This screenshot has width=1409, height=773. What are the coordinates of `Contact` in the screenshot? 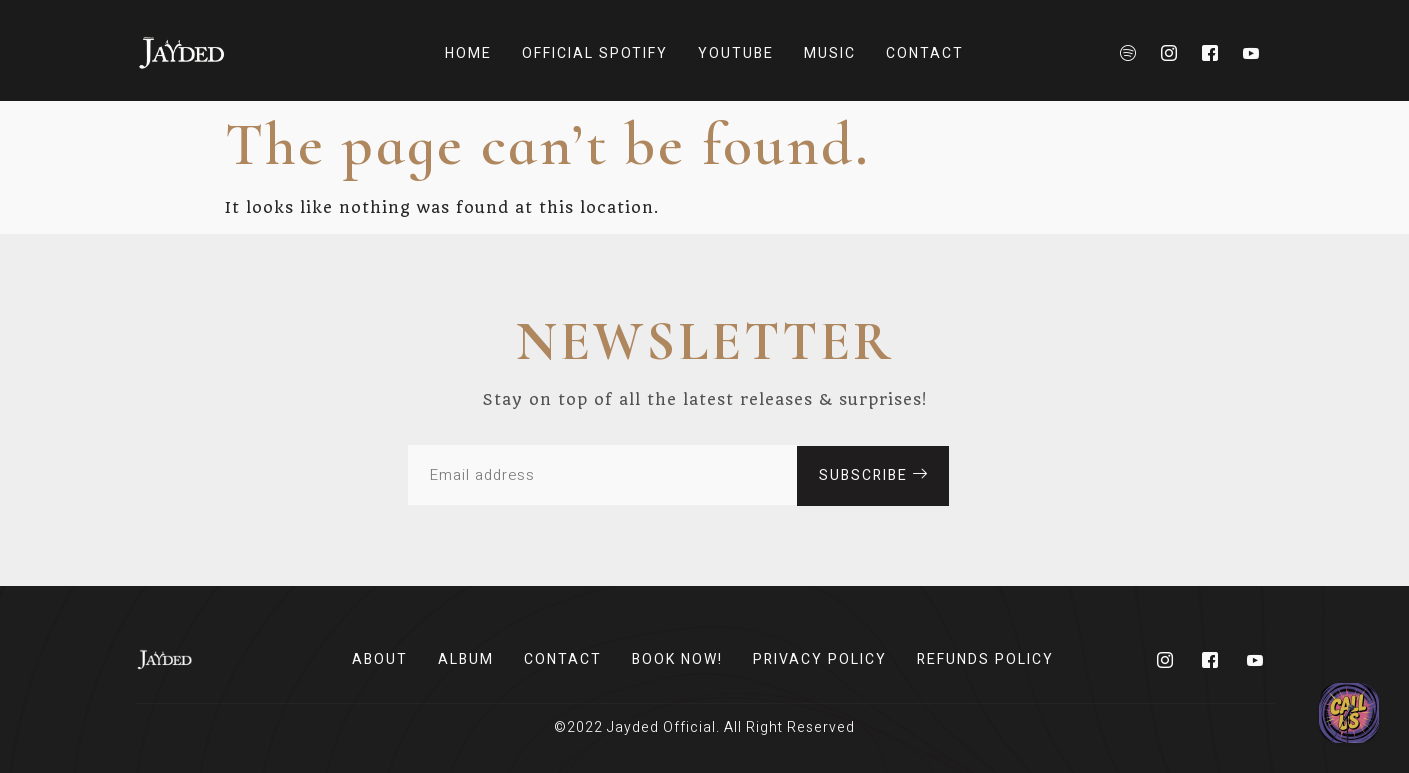 It's located at (925, 53).